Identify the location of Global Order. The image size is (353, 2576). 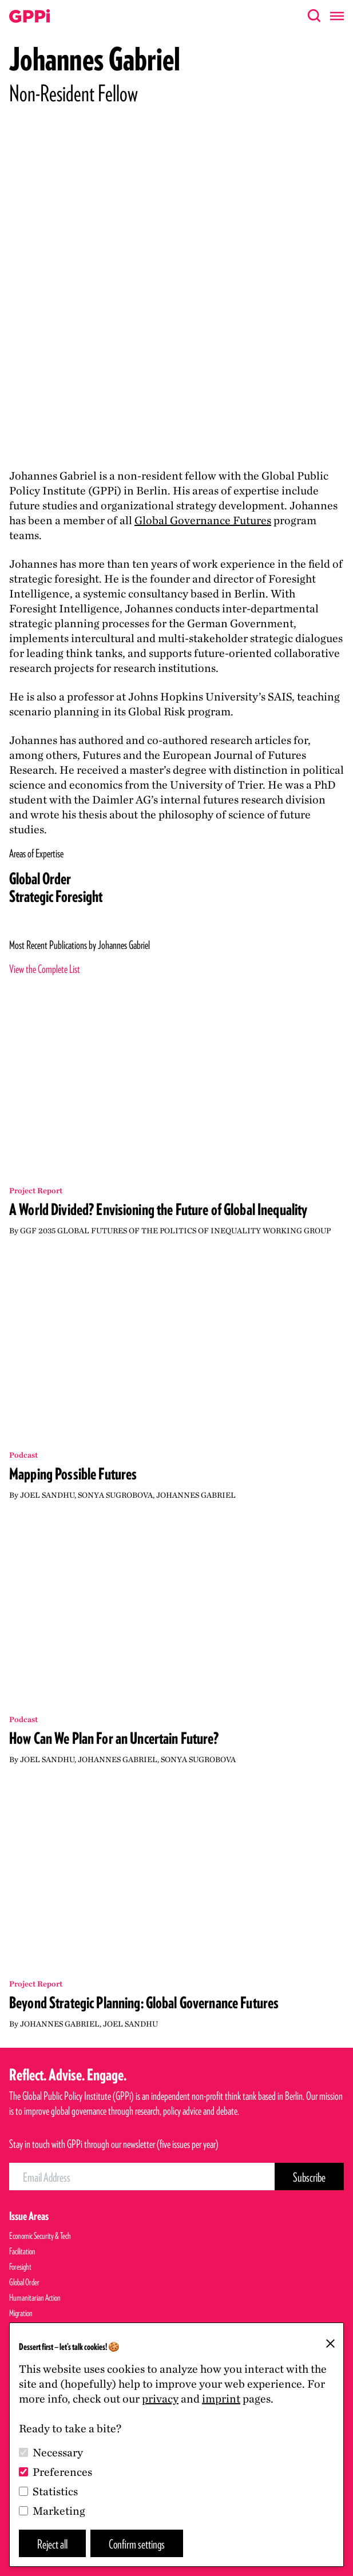
(40, 878).